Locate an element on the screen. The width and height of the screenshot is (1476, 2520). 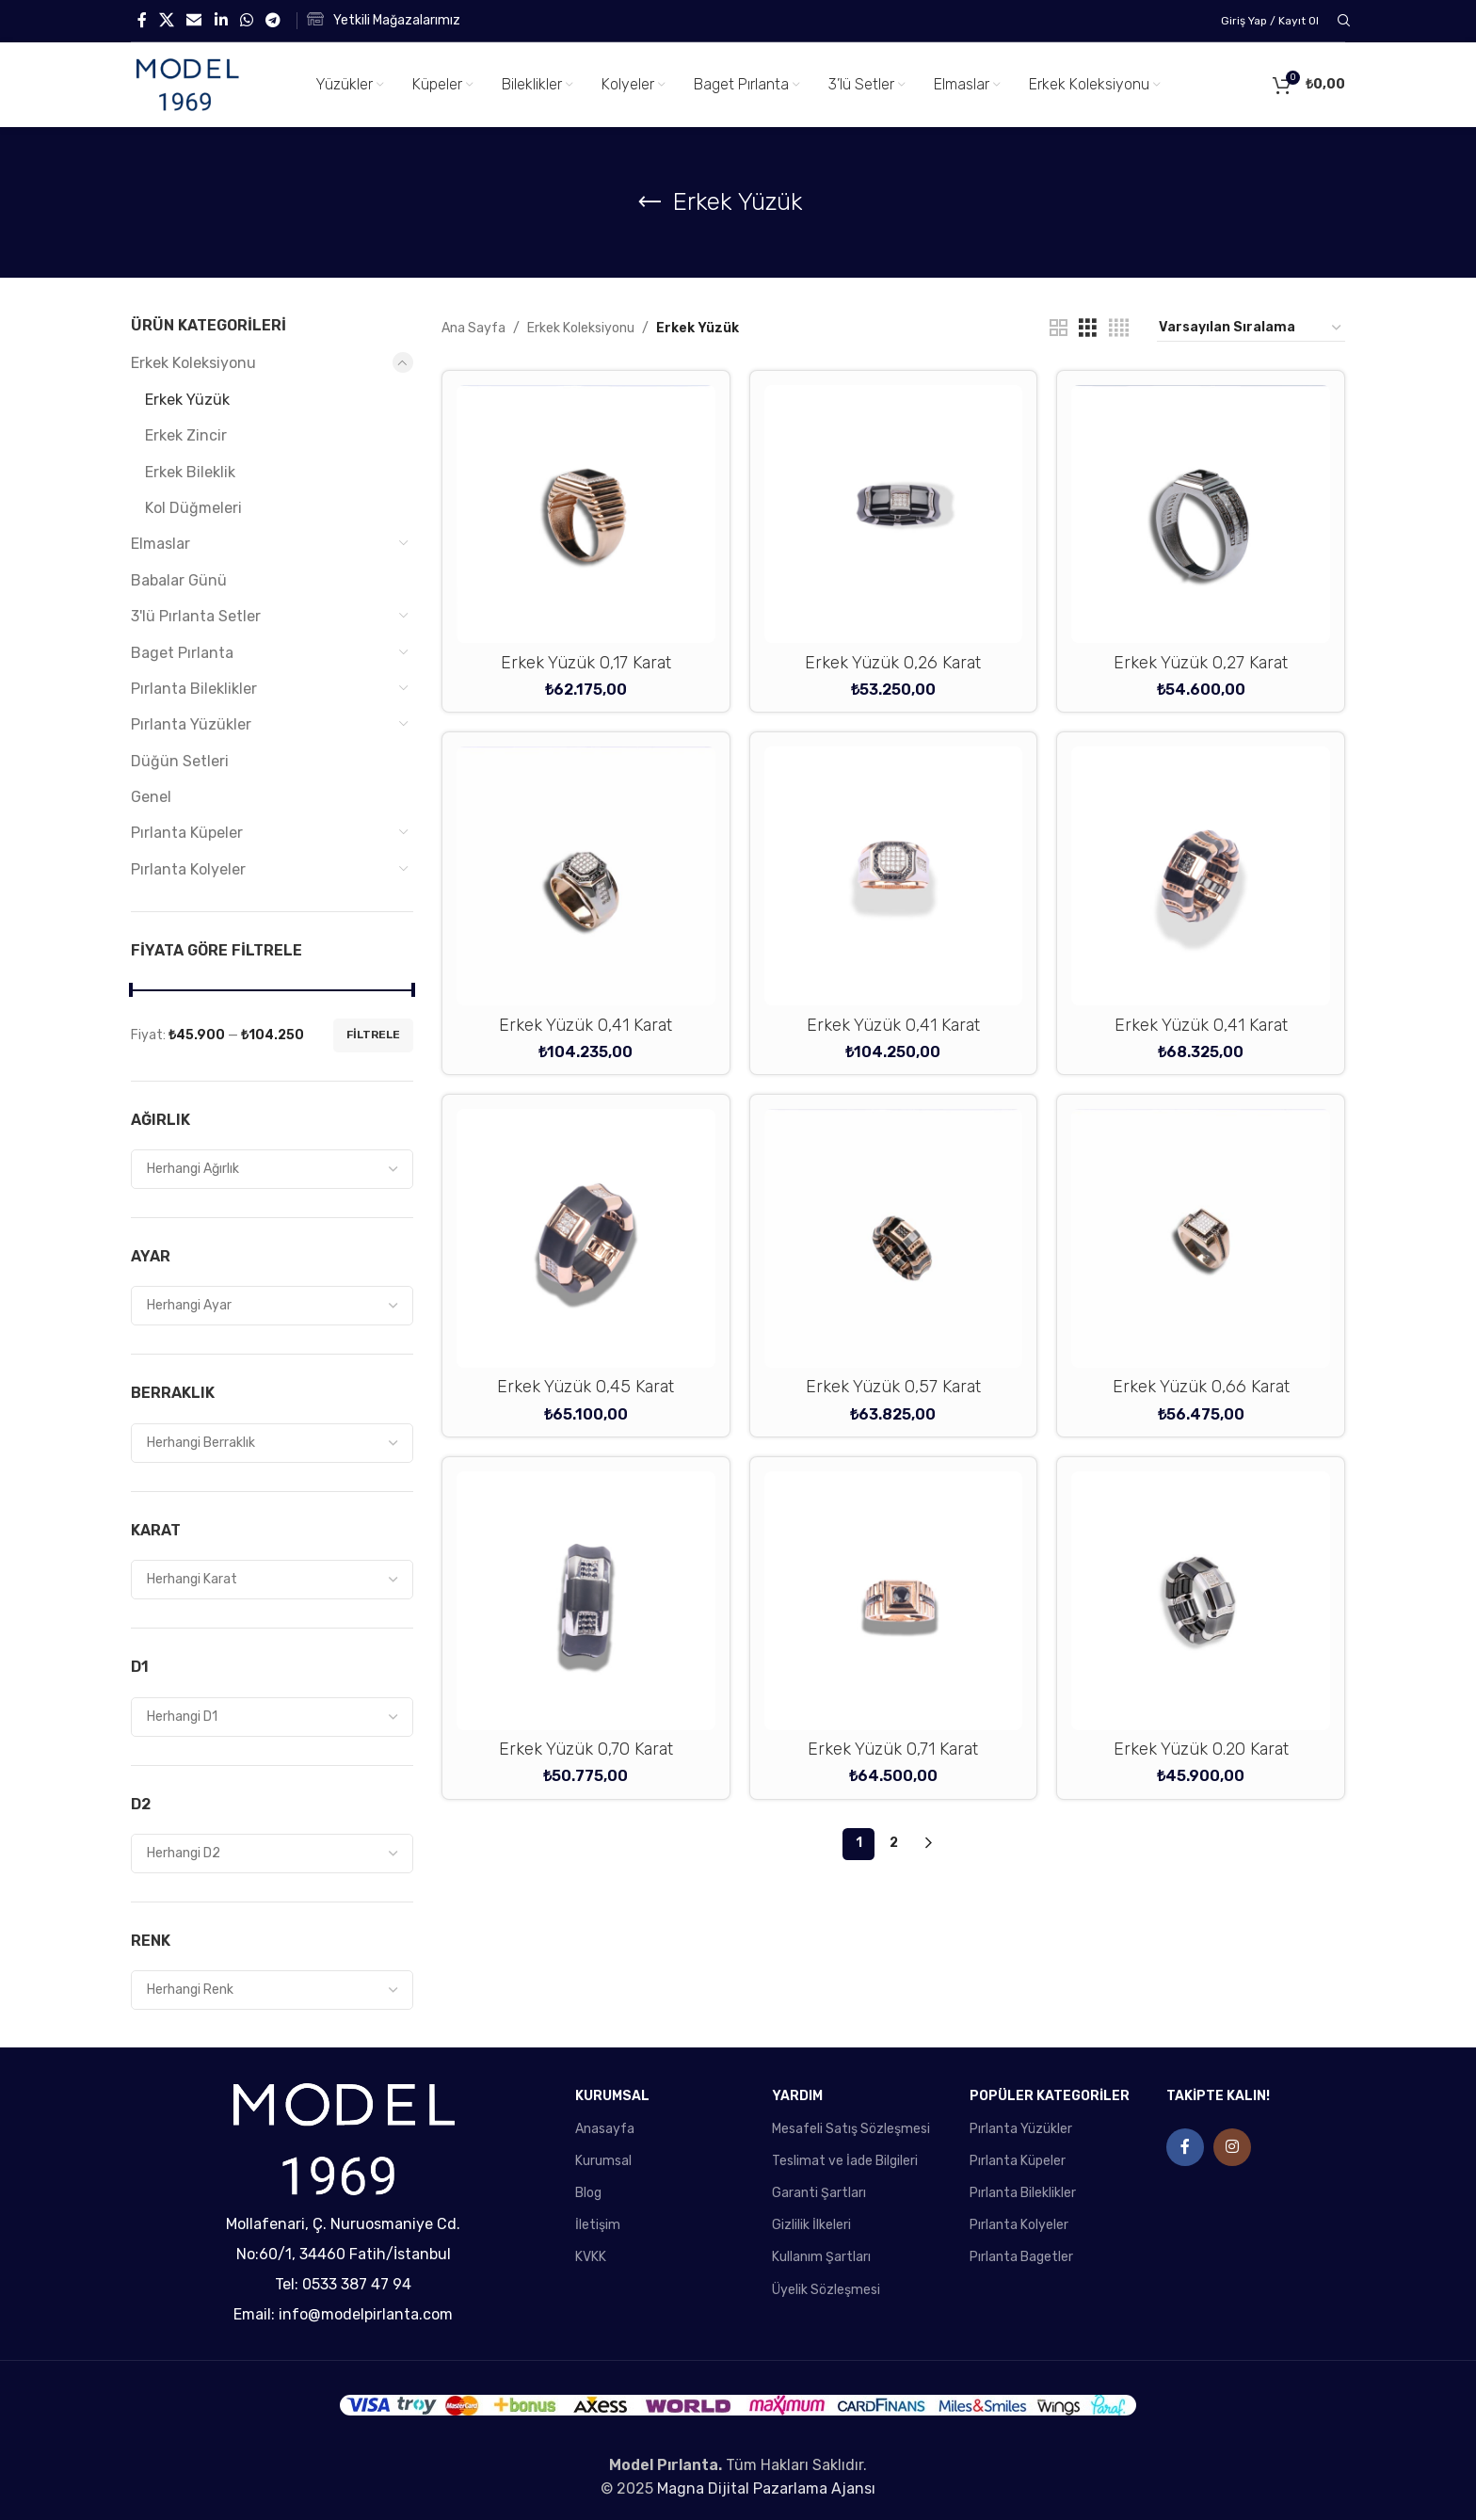
Erkek Zincir is located at coordinates (186, 435).